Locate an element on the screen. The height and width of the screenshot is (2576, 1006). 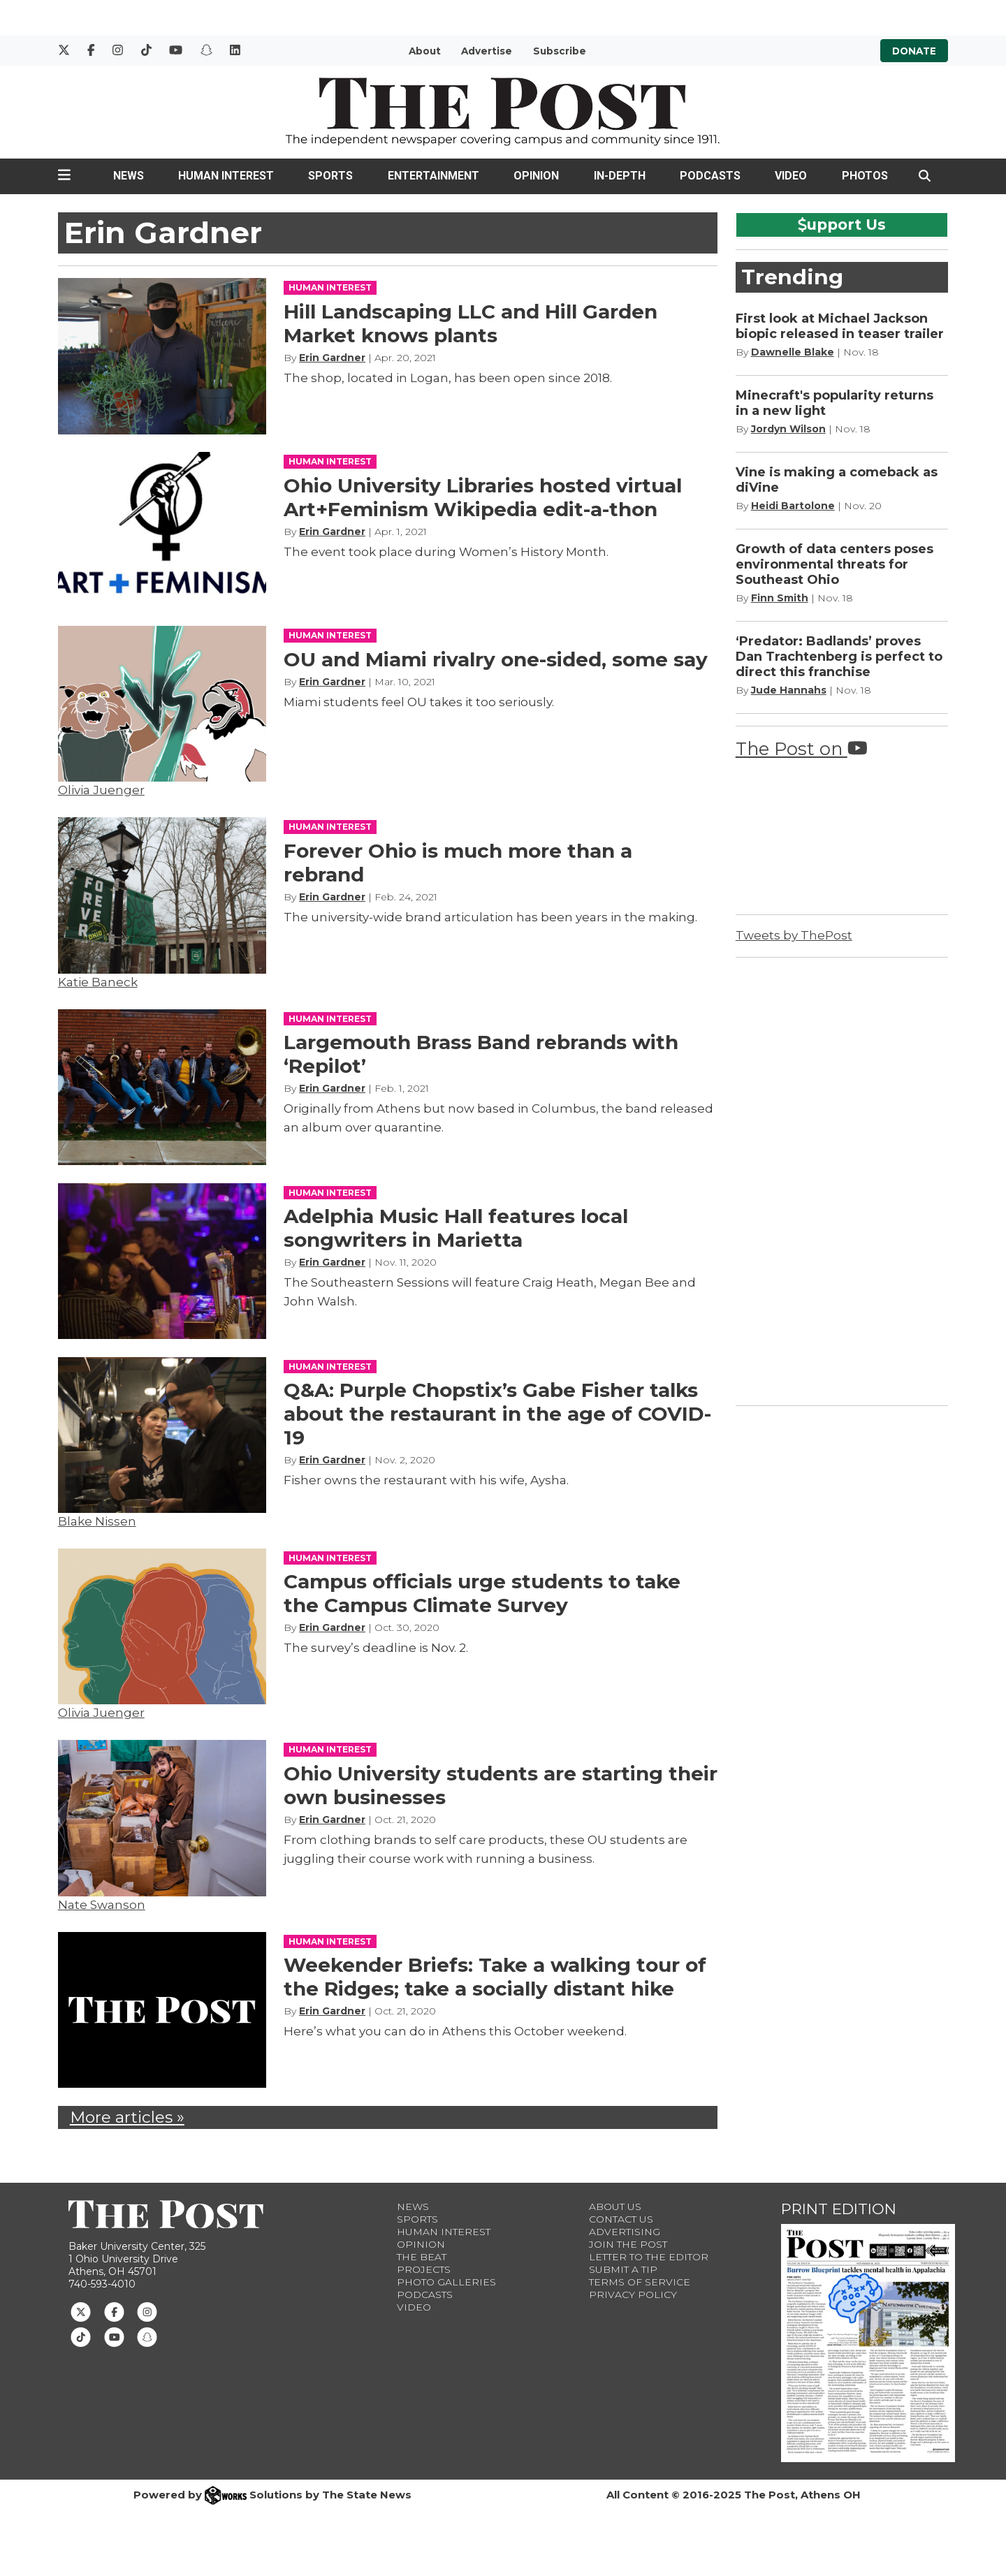
Erin Gardner is located at coordinates (332, 357).